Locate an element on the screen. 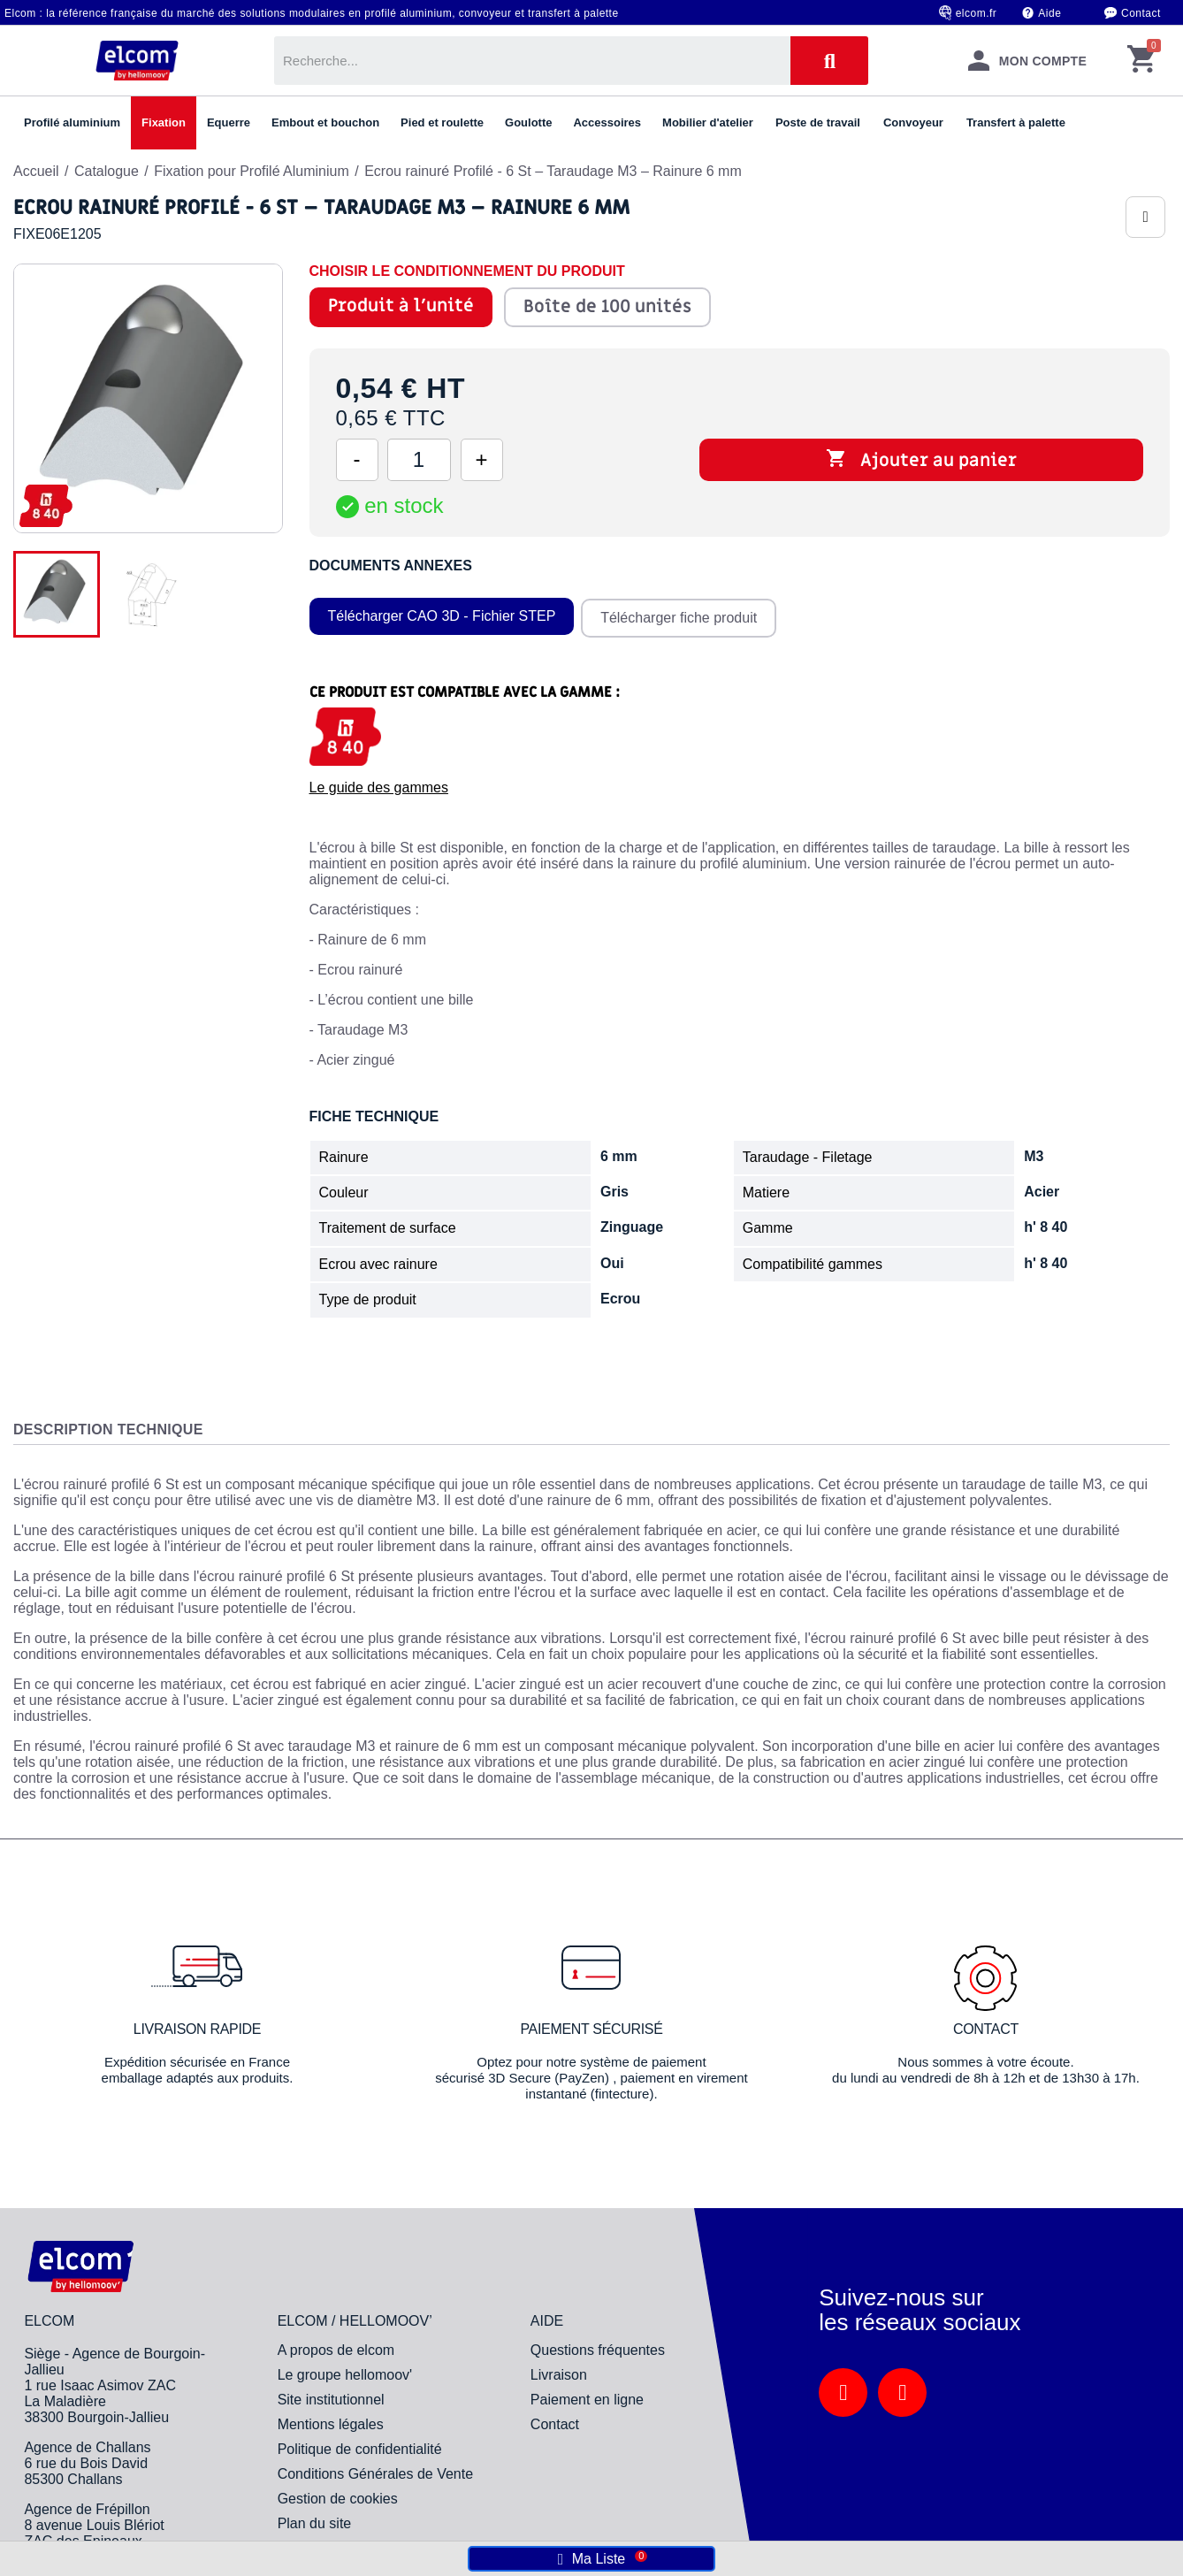  Boîte de 100 unités is located at coordinates (607, 306).